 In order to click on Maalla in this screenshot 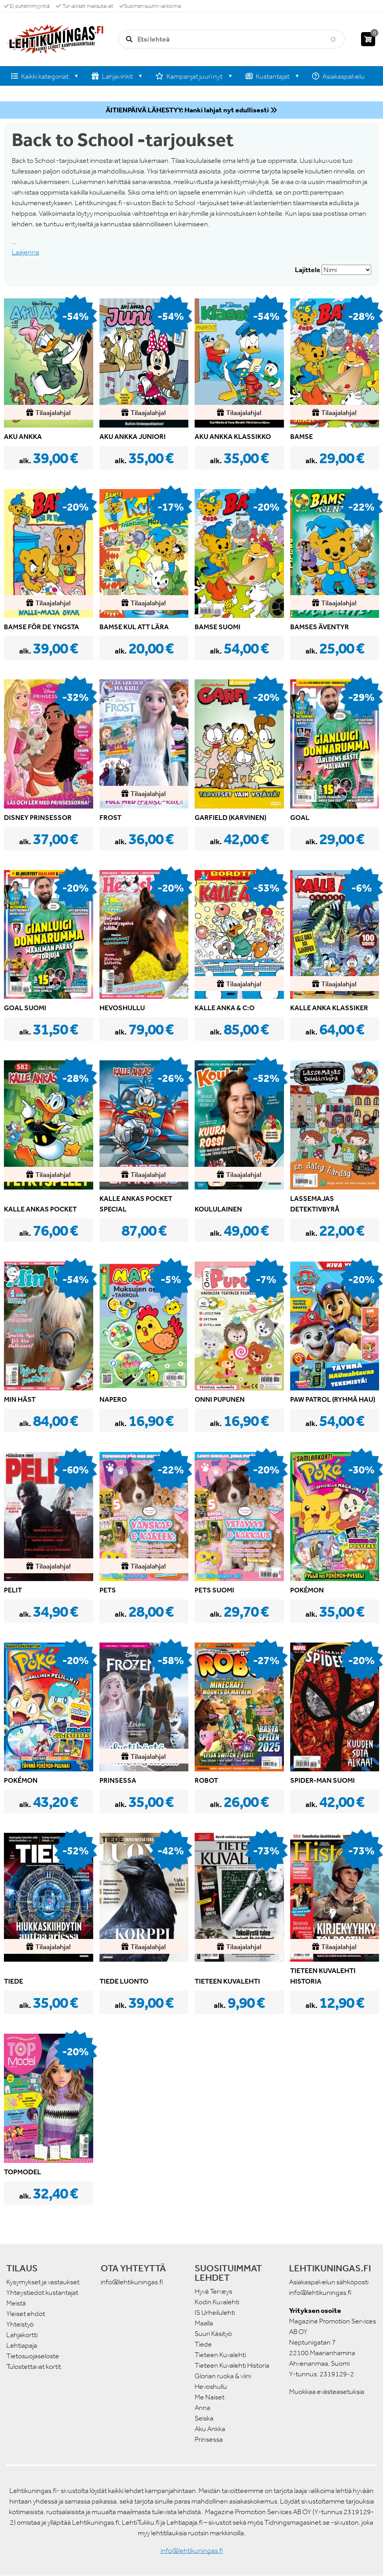, I will do `click(204, 2323)`.